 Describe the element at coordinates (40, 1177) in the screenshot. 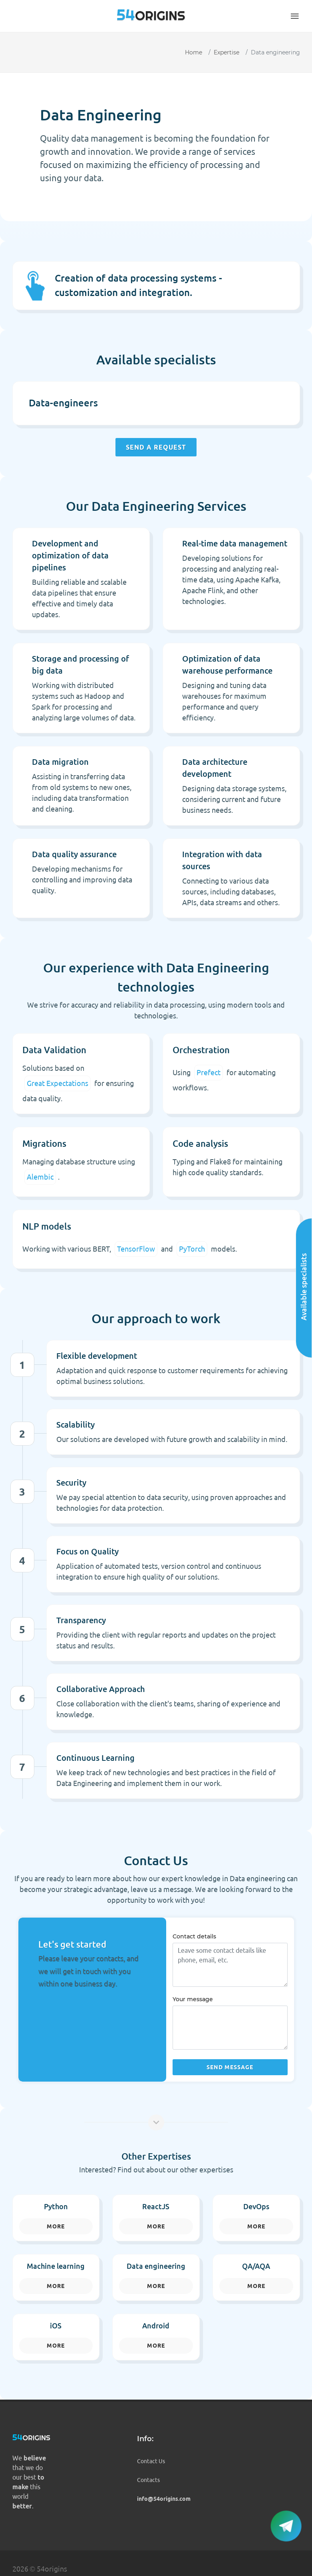

I see `Alembic` at that location.